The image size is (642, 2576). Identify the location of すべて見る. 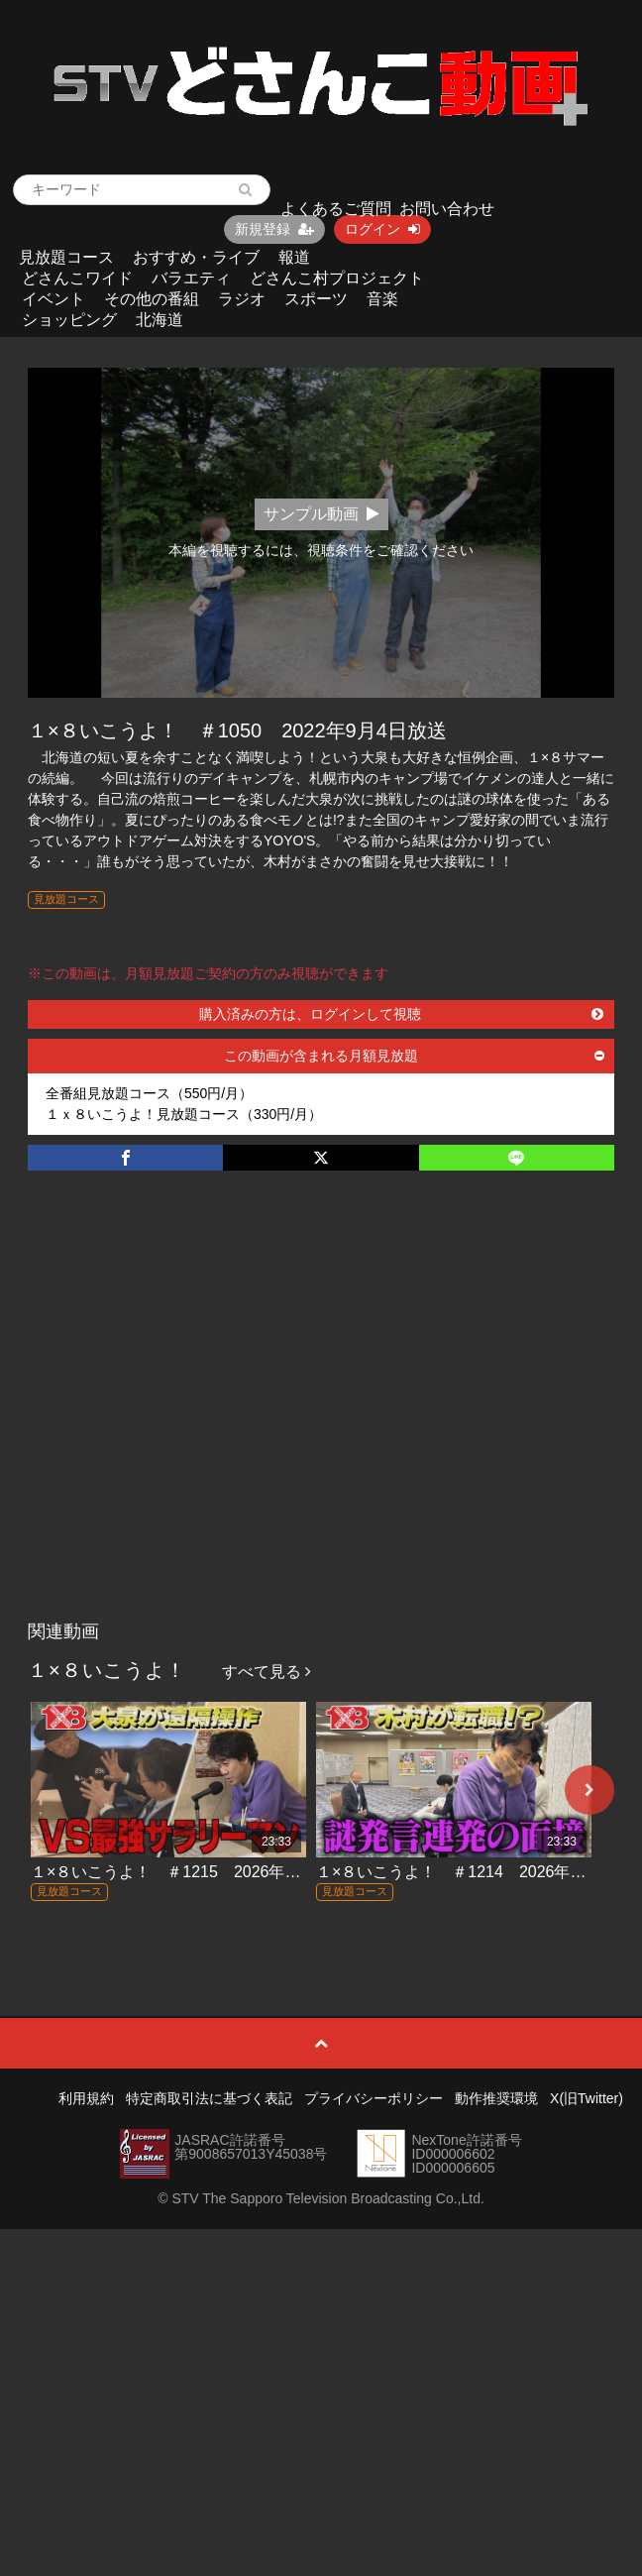
(266, 1671).